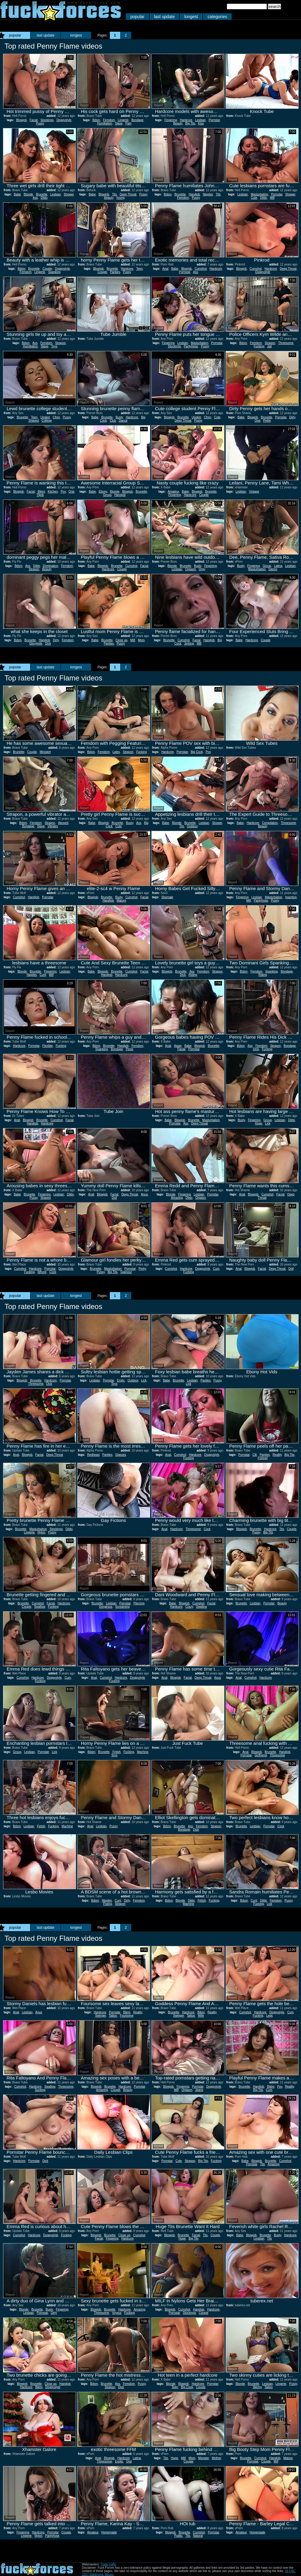 Image resolution: width=301 pixels, height=2576 pixels. Describe the element at coordinates (41, 1272) in the screenshot. I see `Whore` at that location.